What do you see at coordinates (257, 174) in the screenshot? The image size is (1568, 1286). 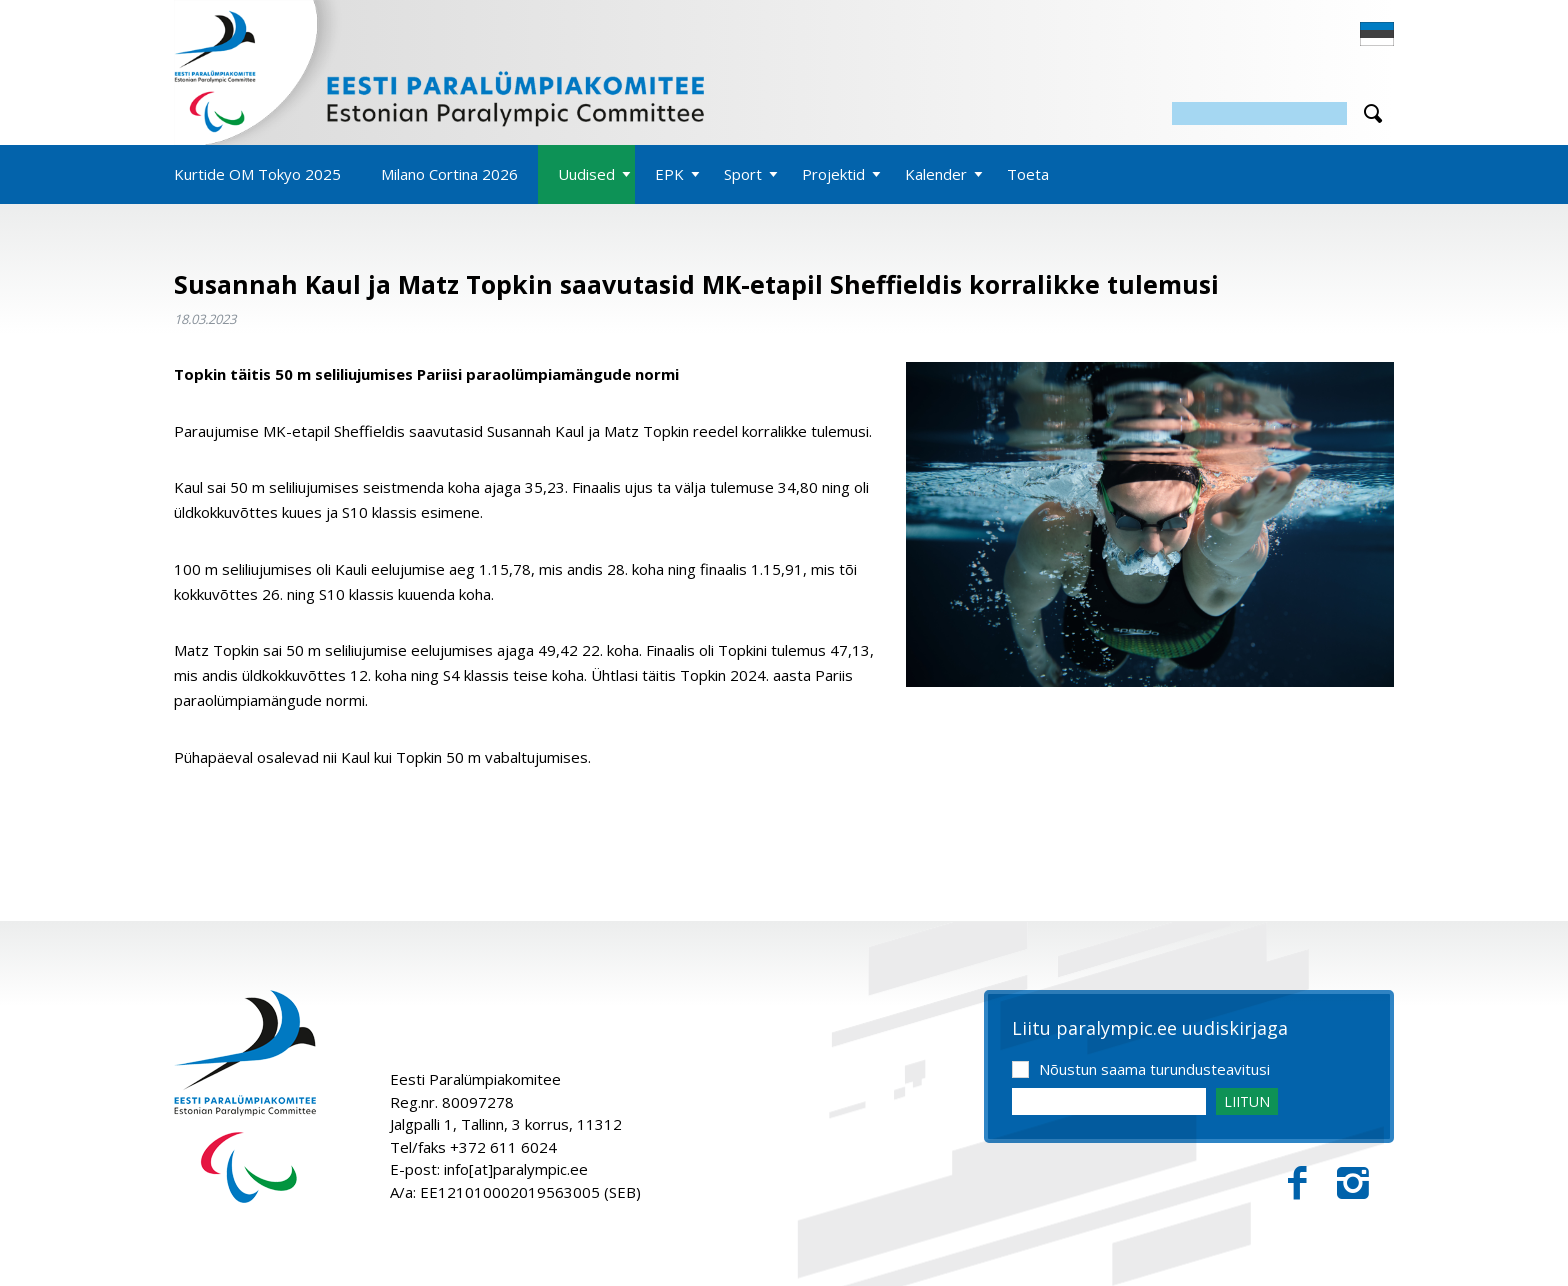 I see `Kurtide OM Tokyo 2025` at bounding box center [257, 174].